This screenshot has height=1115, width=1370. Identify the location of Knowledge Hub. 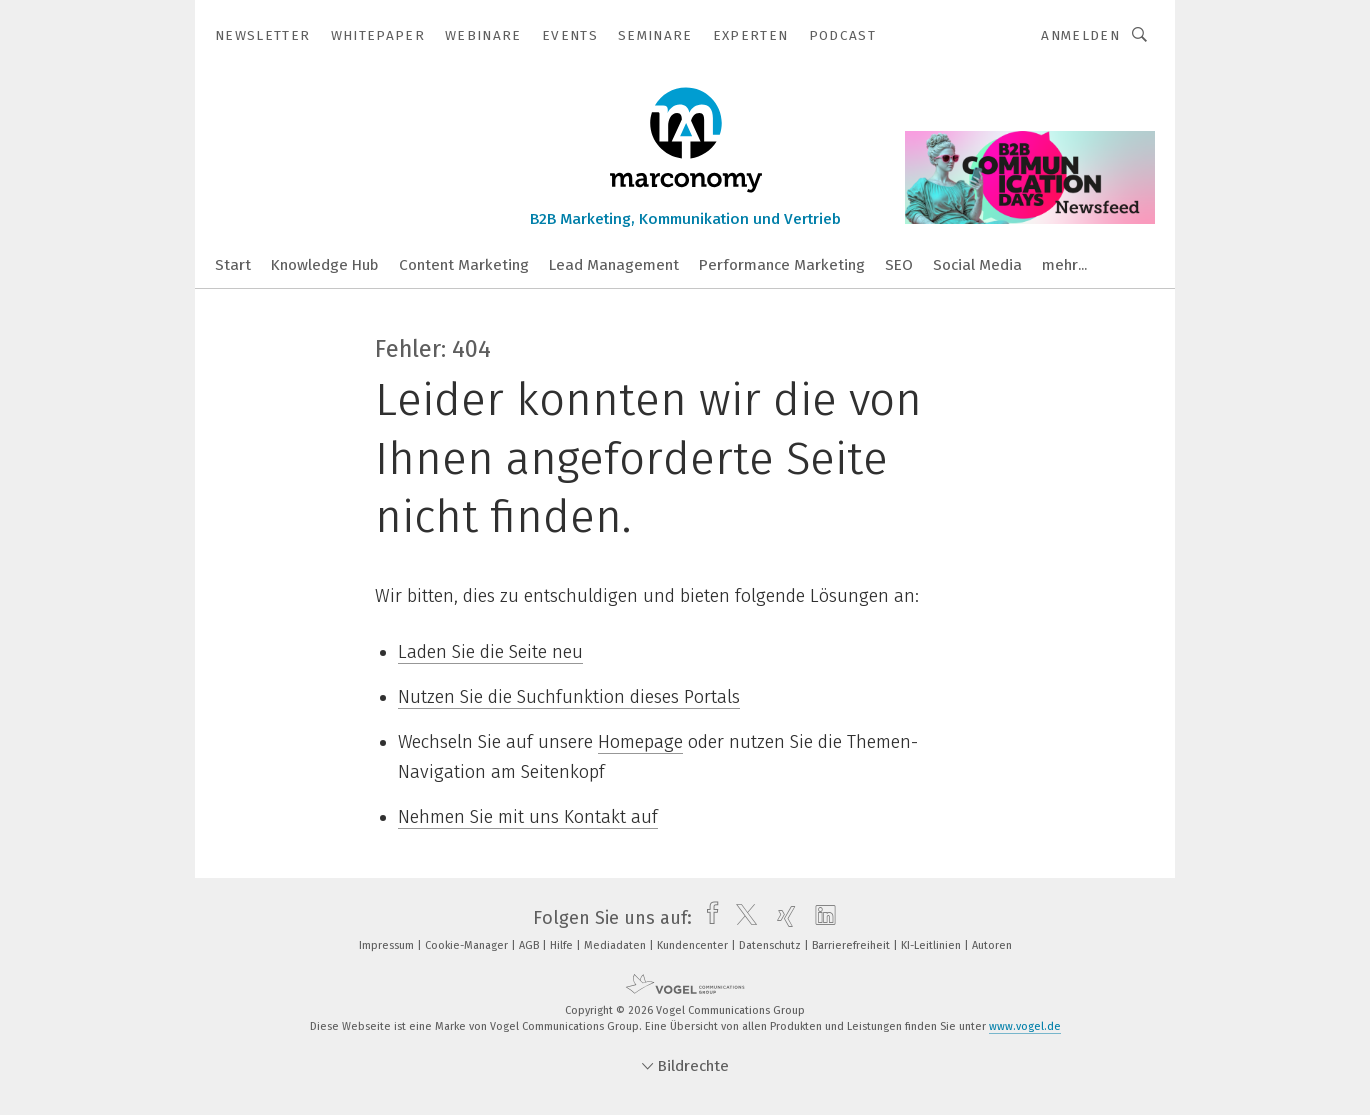
(325, 265).